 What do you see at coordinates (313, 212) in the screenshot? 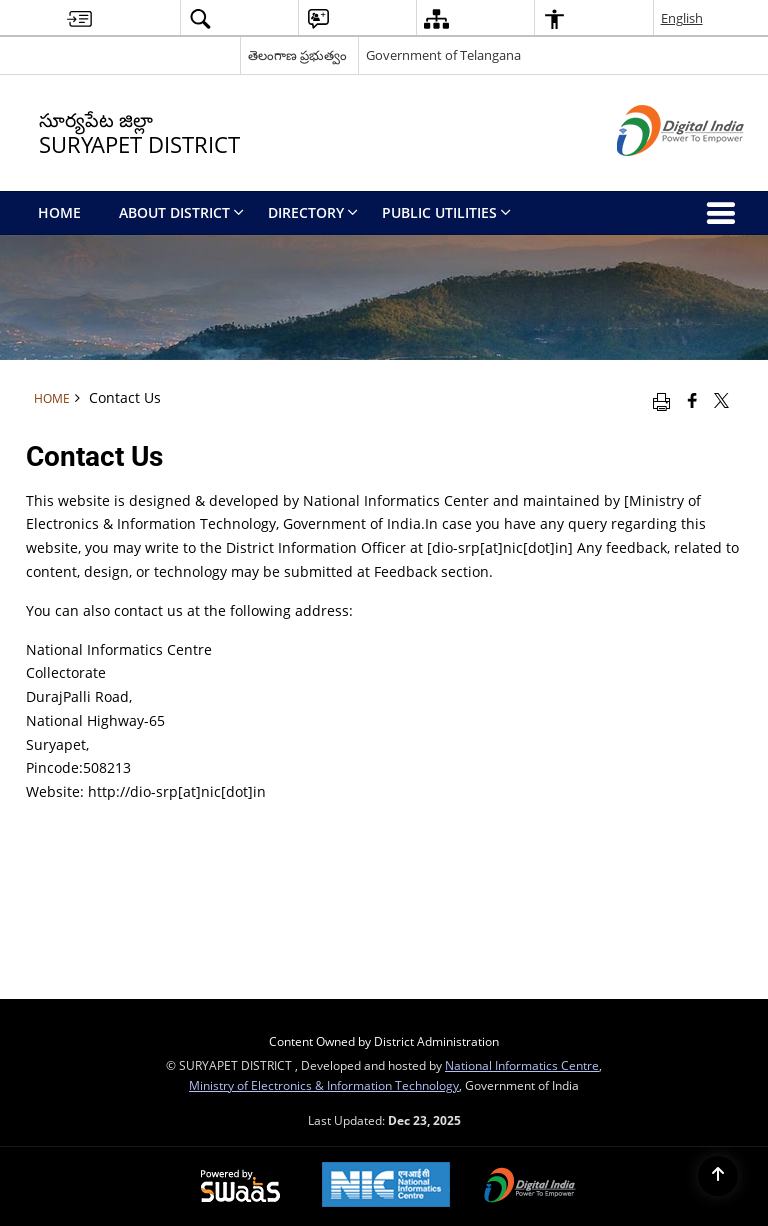
I see `Directory [menuitem]` at bounding box center [313, 212].